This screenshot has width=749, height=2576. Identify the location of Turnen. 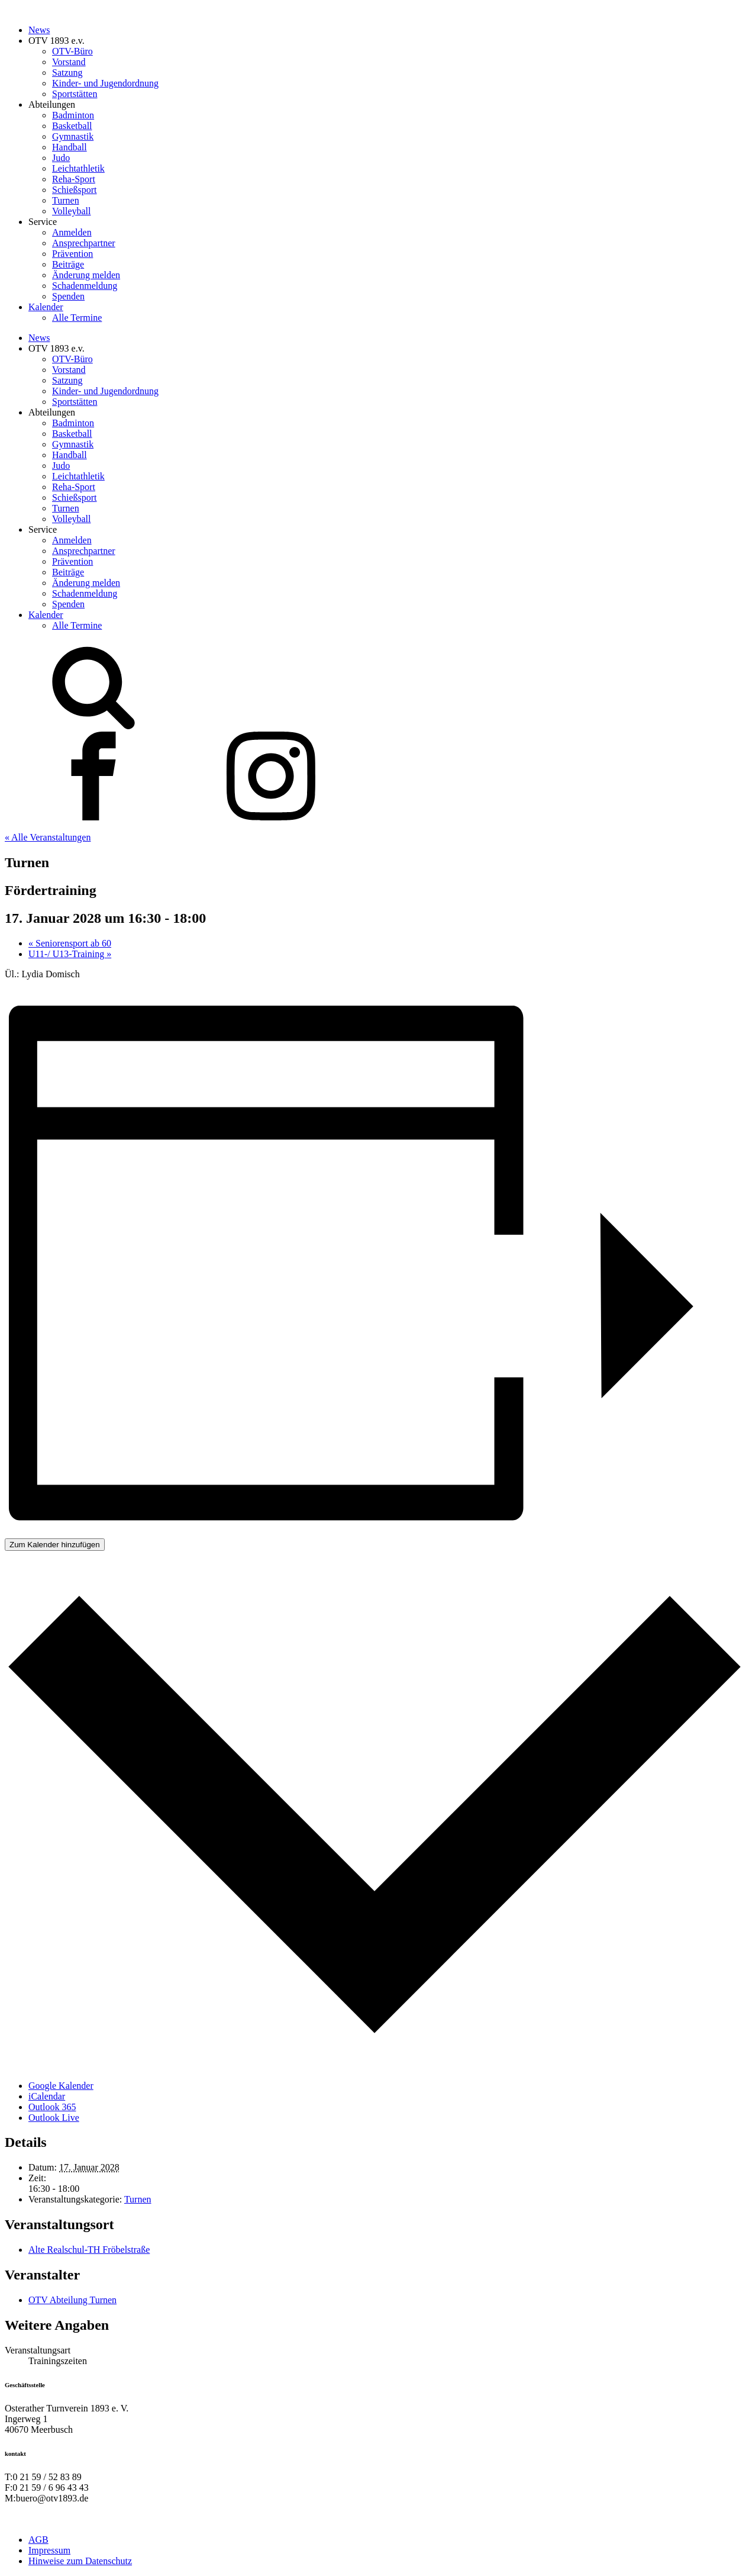
(65, 200).